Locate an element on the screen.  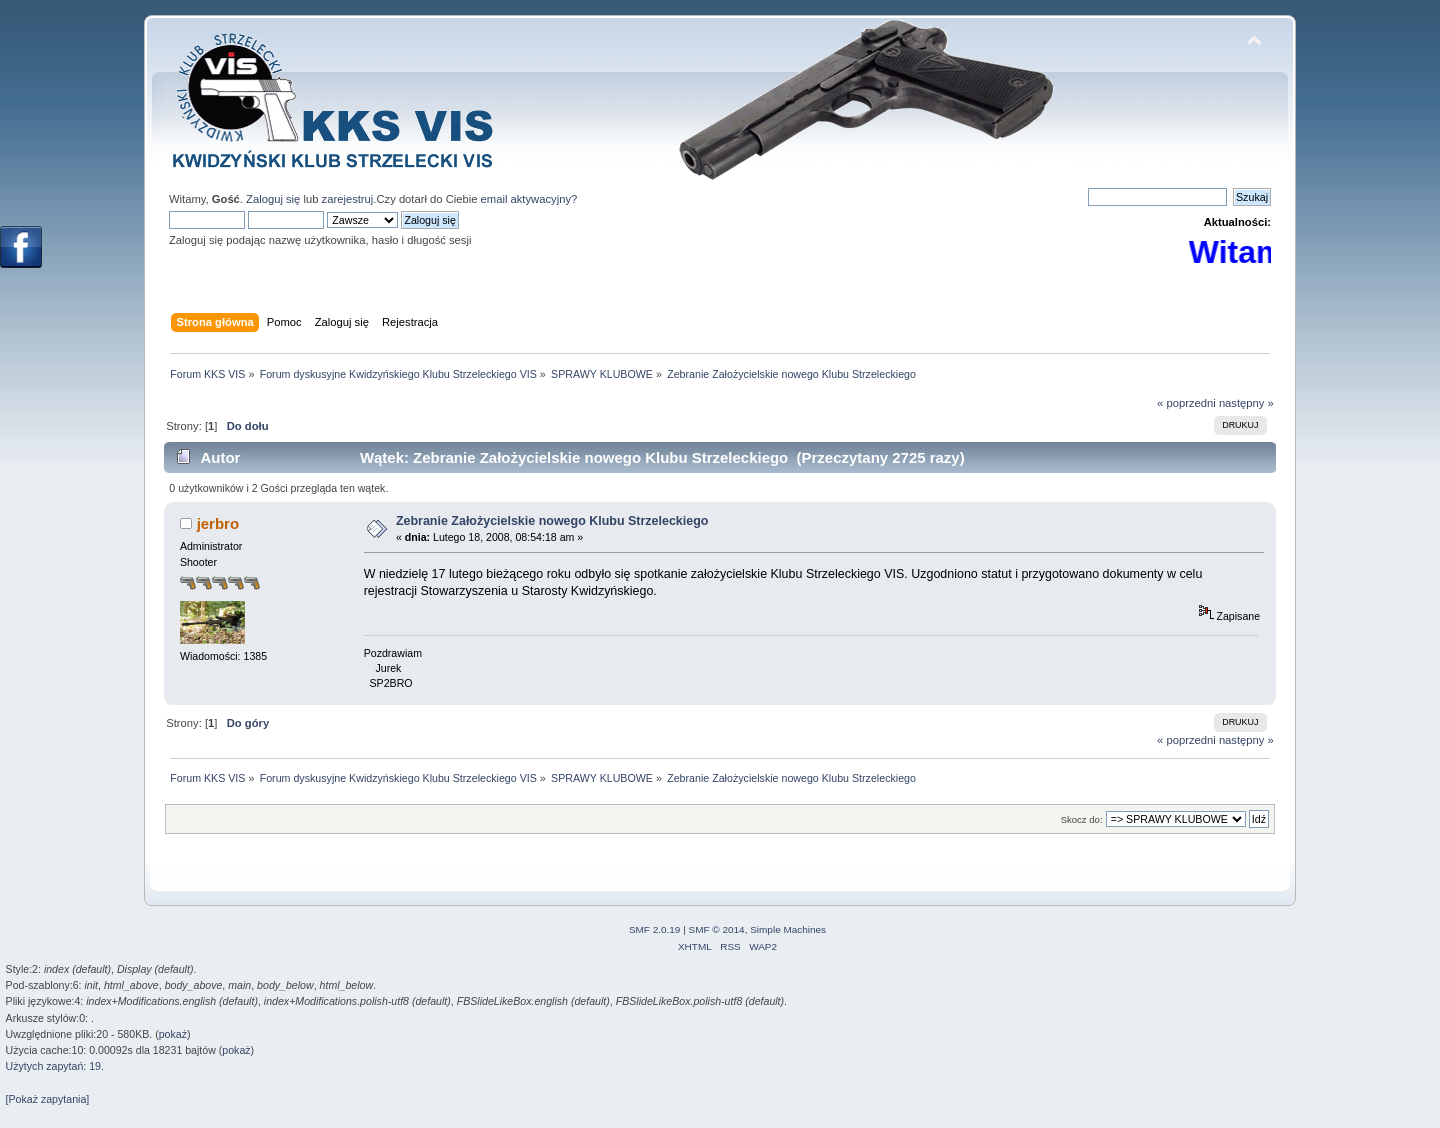
SMF © 2014 is located at coordinates (717, 929).